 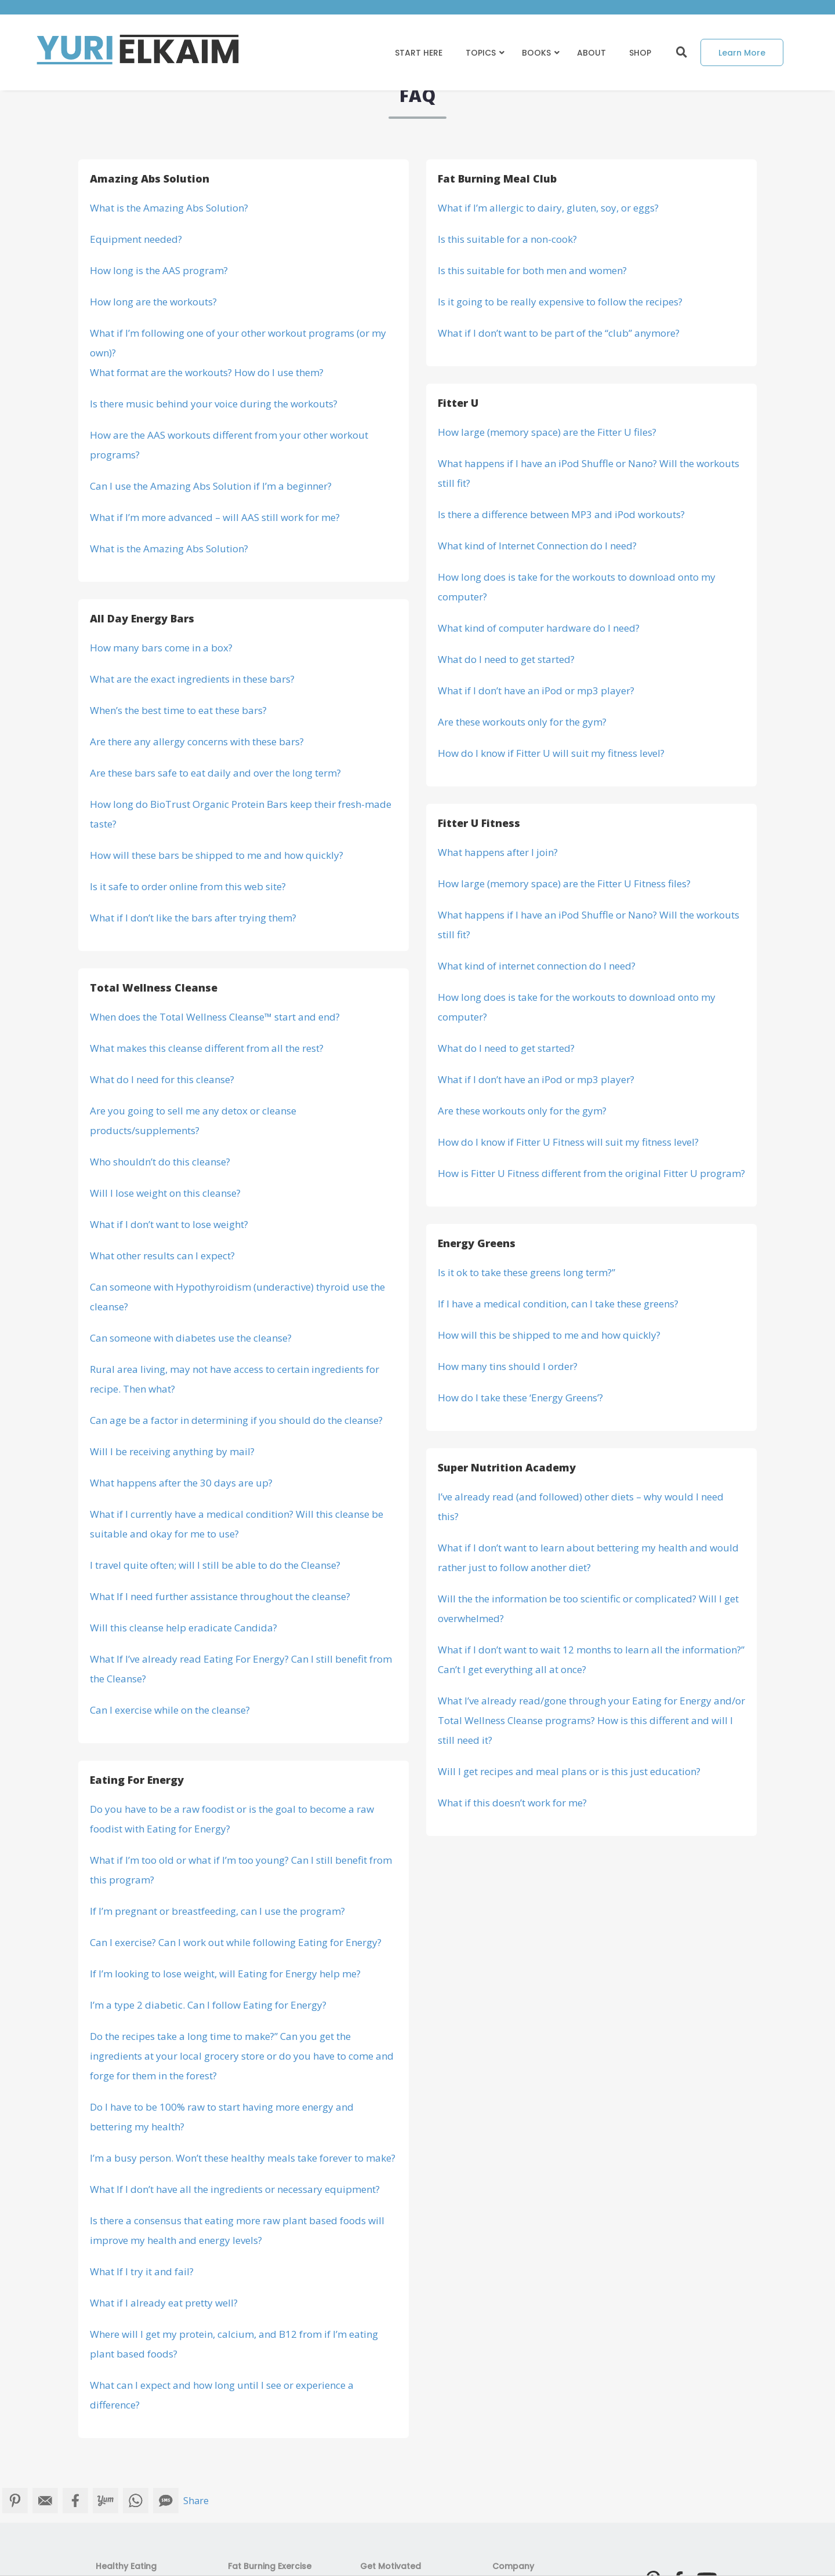 What do you see at coordinates (215, 1565) in the screenshot?
I see `I travel quite often; will I still be able to do the Cleanse?` at bounding box center [215, 1565].